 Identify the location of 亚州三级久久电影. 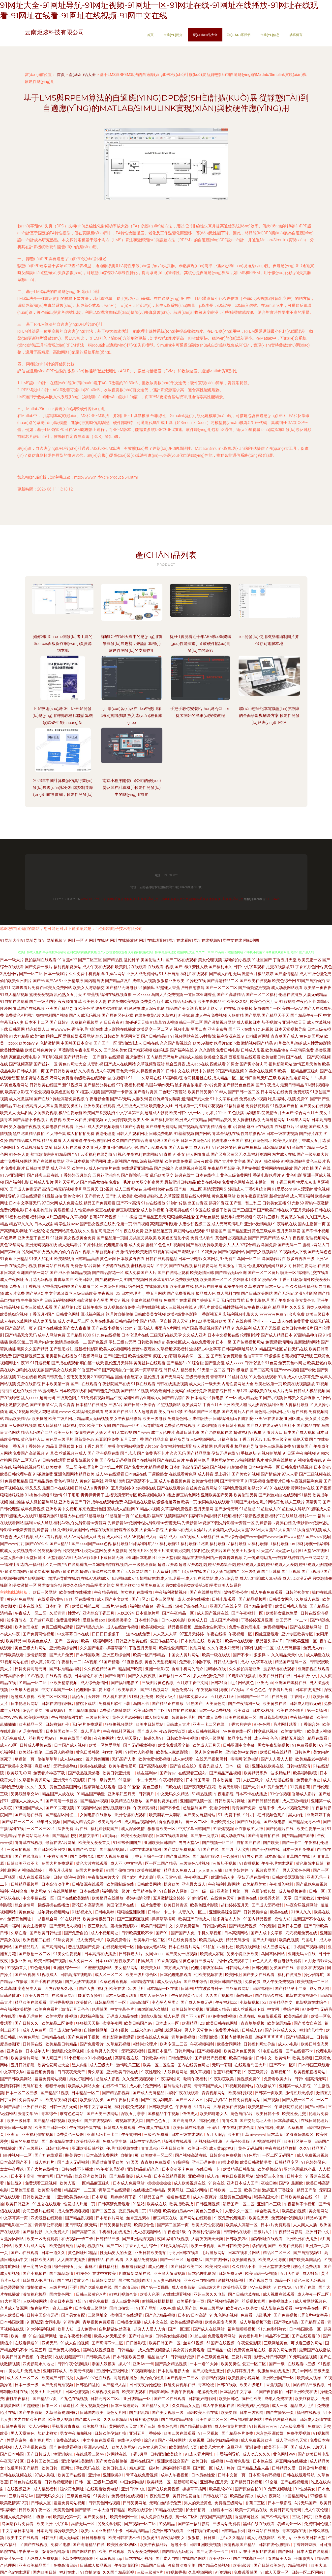
(210, 2294).